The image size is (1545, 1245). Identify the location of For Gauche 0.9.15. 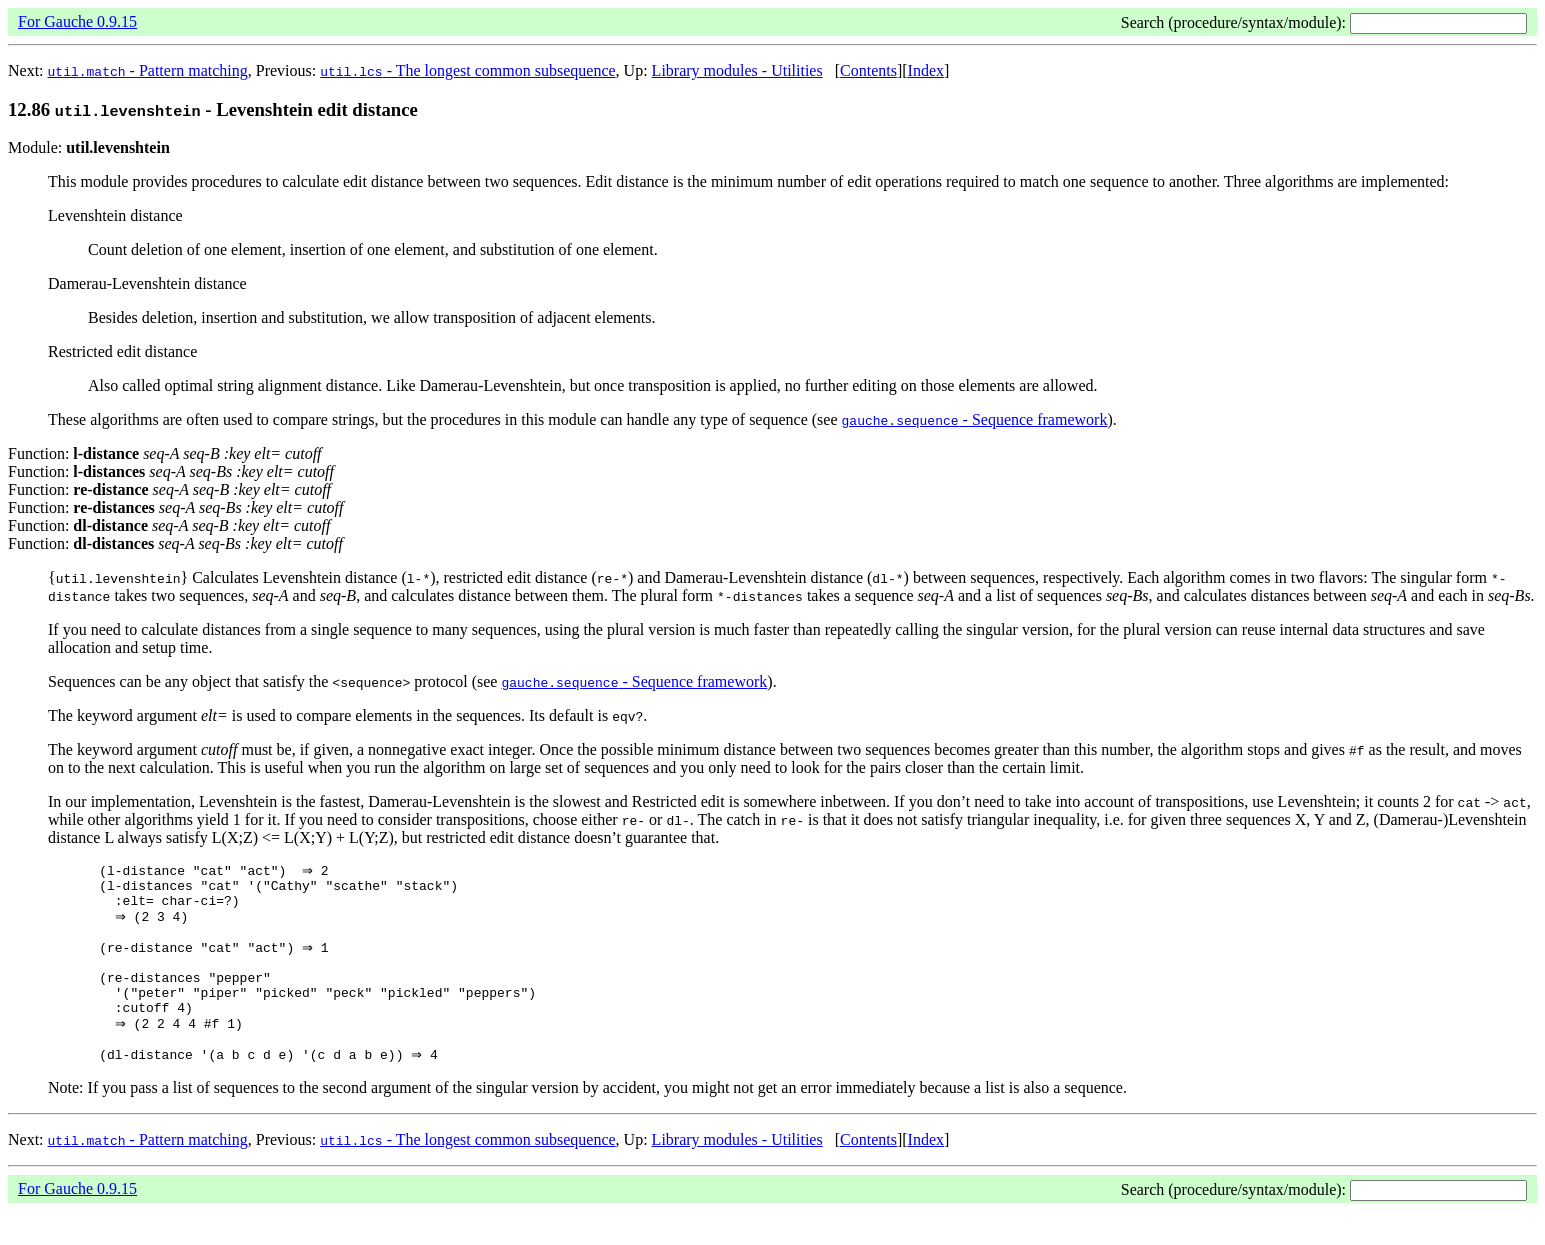
(77, 21).